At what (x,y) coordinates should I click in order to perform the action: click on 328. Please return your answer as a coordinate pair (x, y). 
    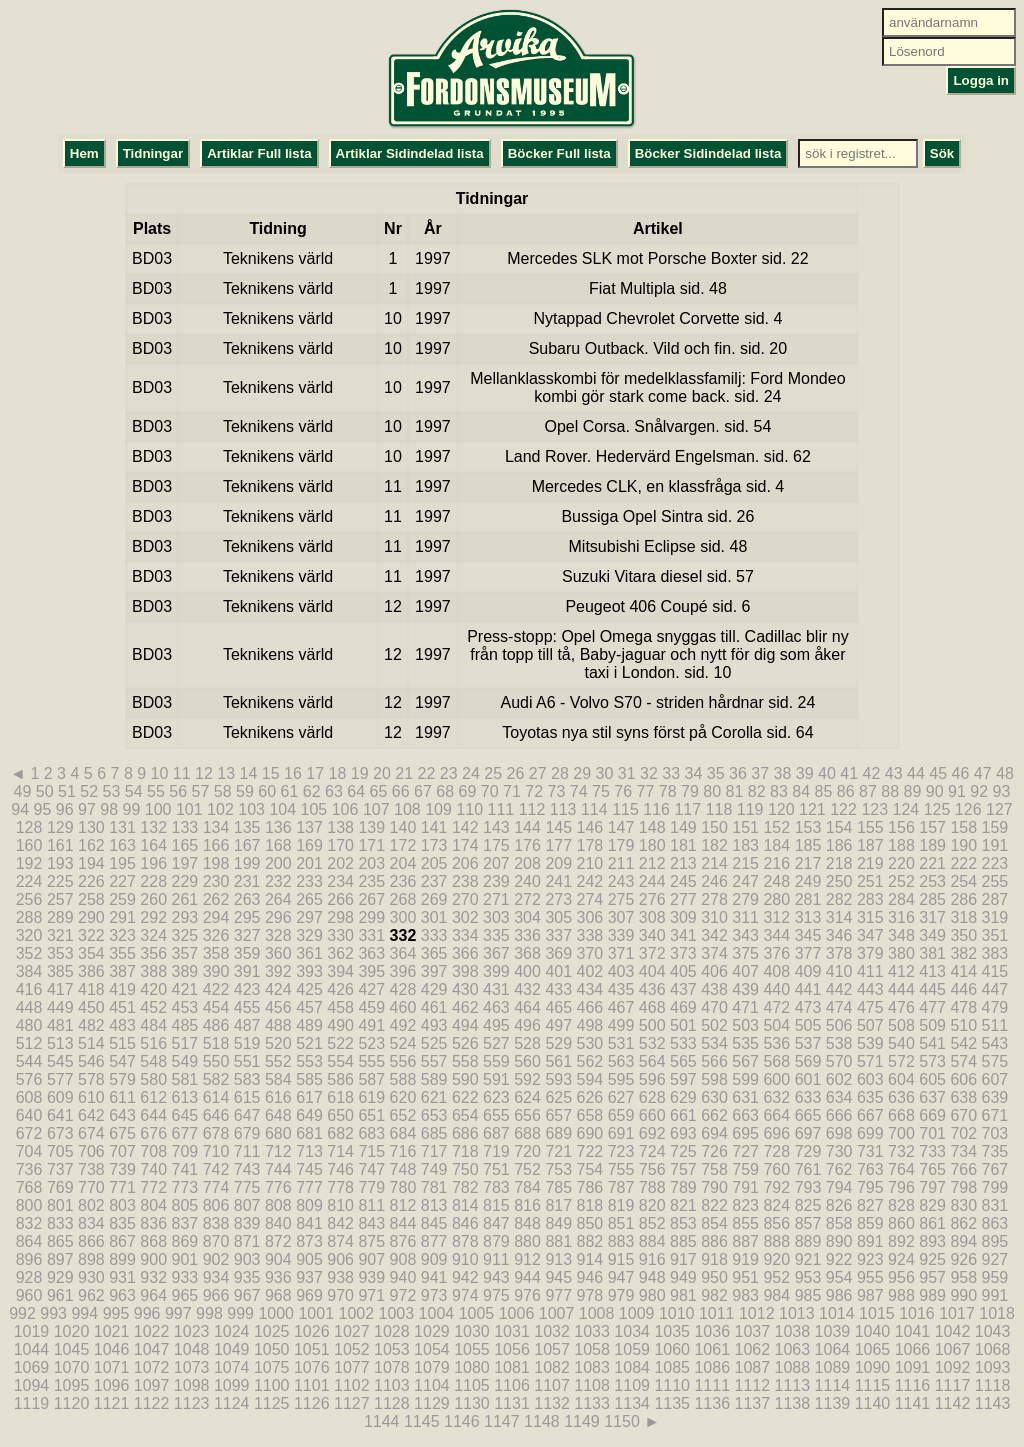
    Looking at the image, I should click on (278, 935).